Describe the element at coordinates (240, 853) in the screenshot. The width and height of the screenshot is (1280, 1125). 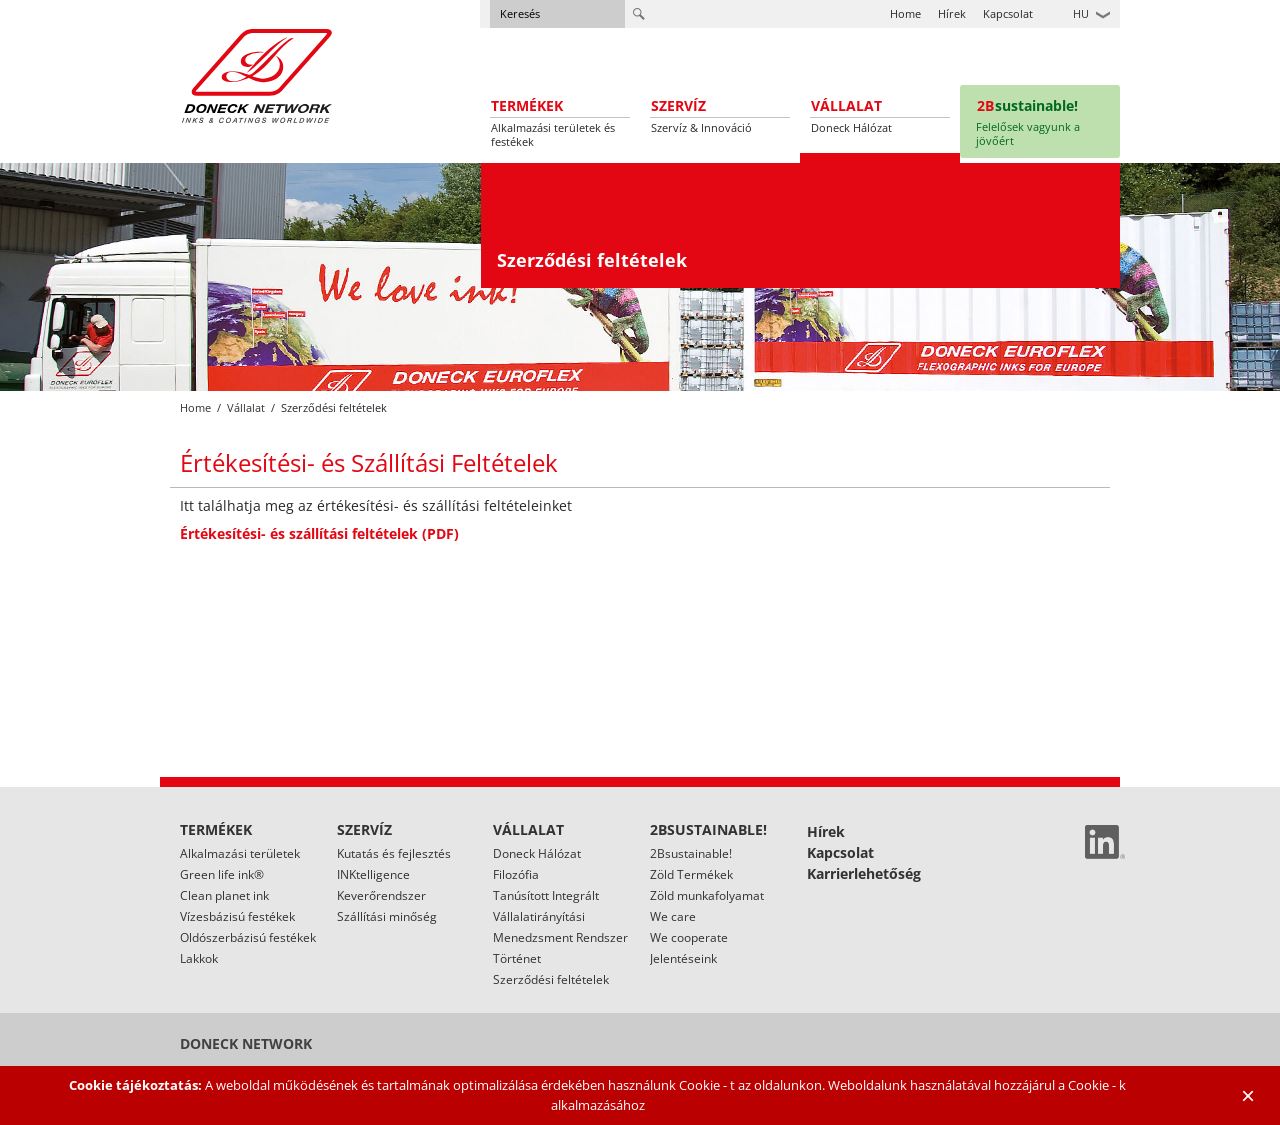
I see `Alkalmazási területek` at that location.